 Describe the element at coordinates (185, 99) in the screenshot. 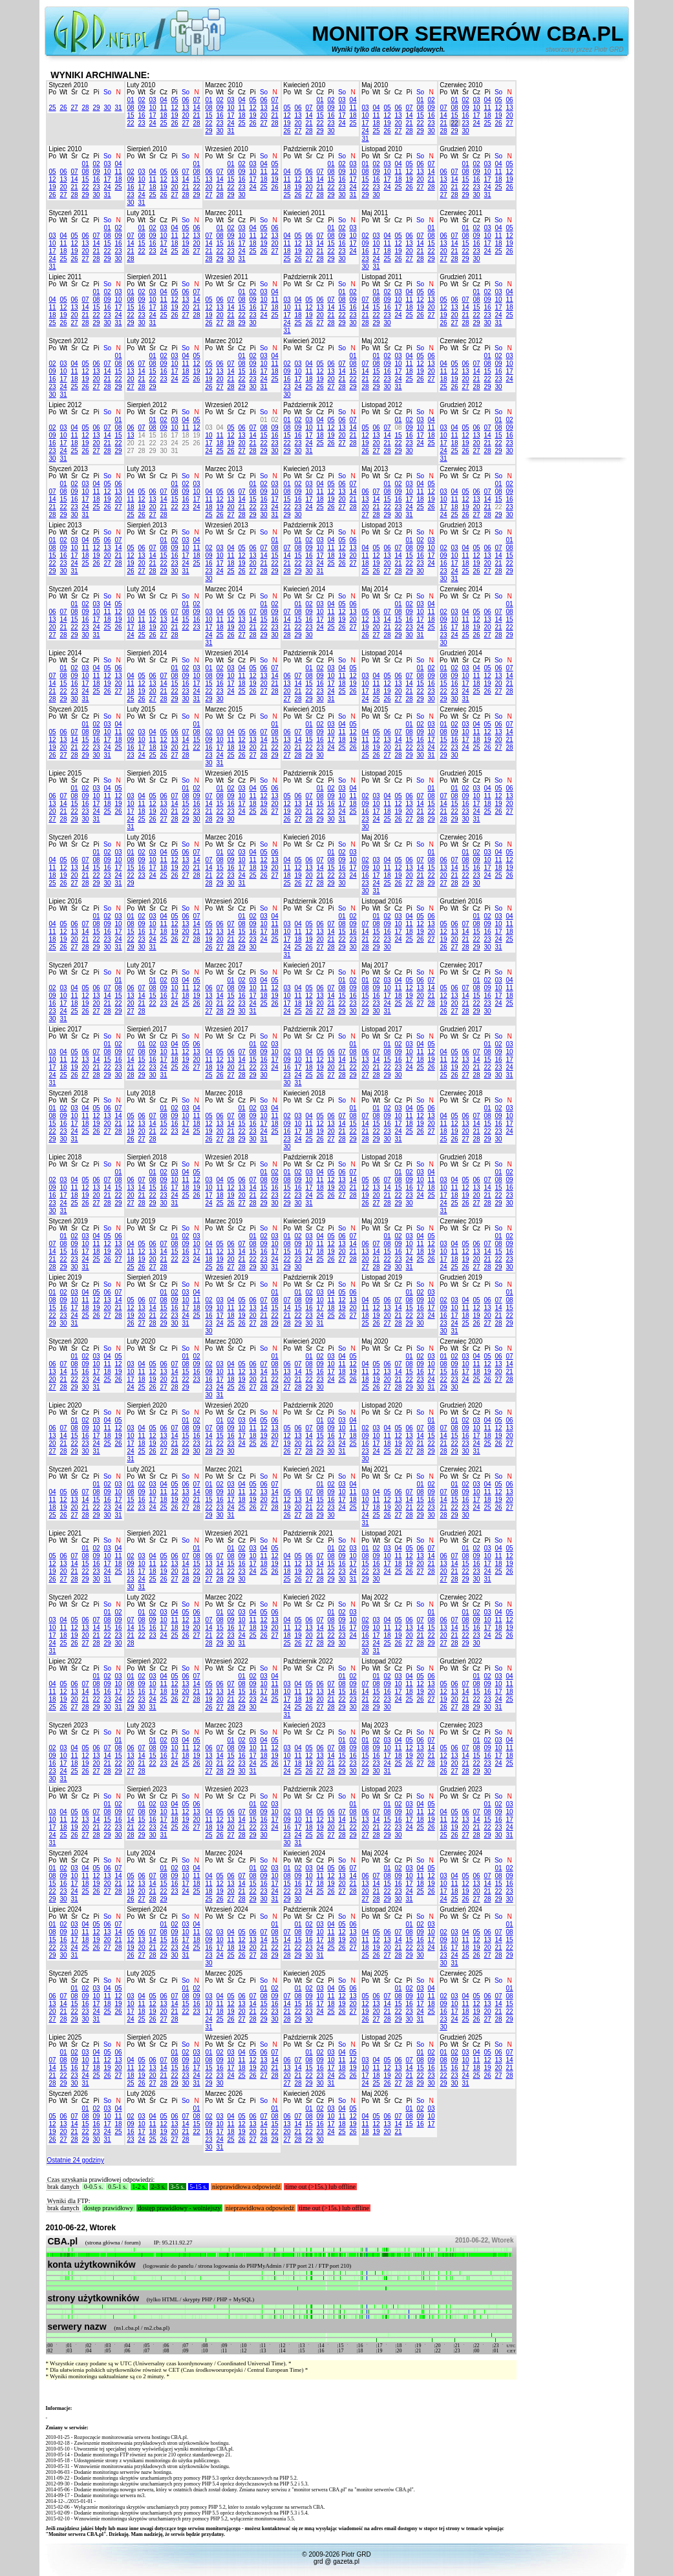

I see `06` at that location.